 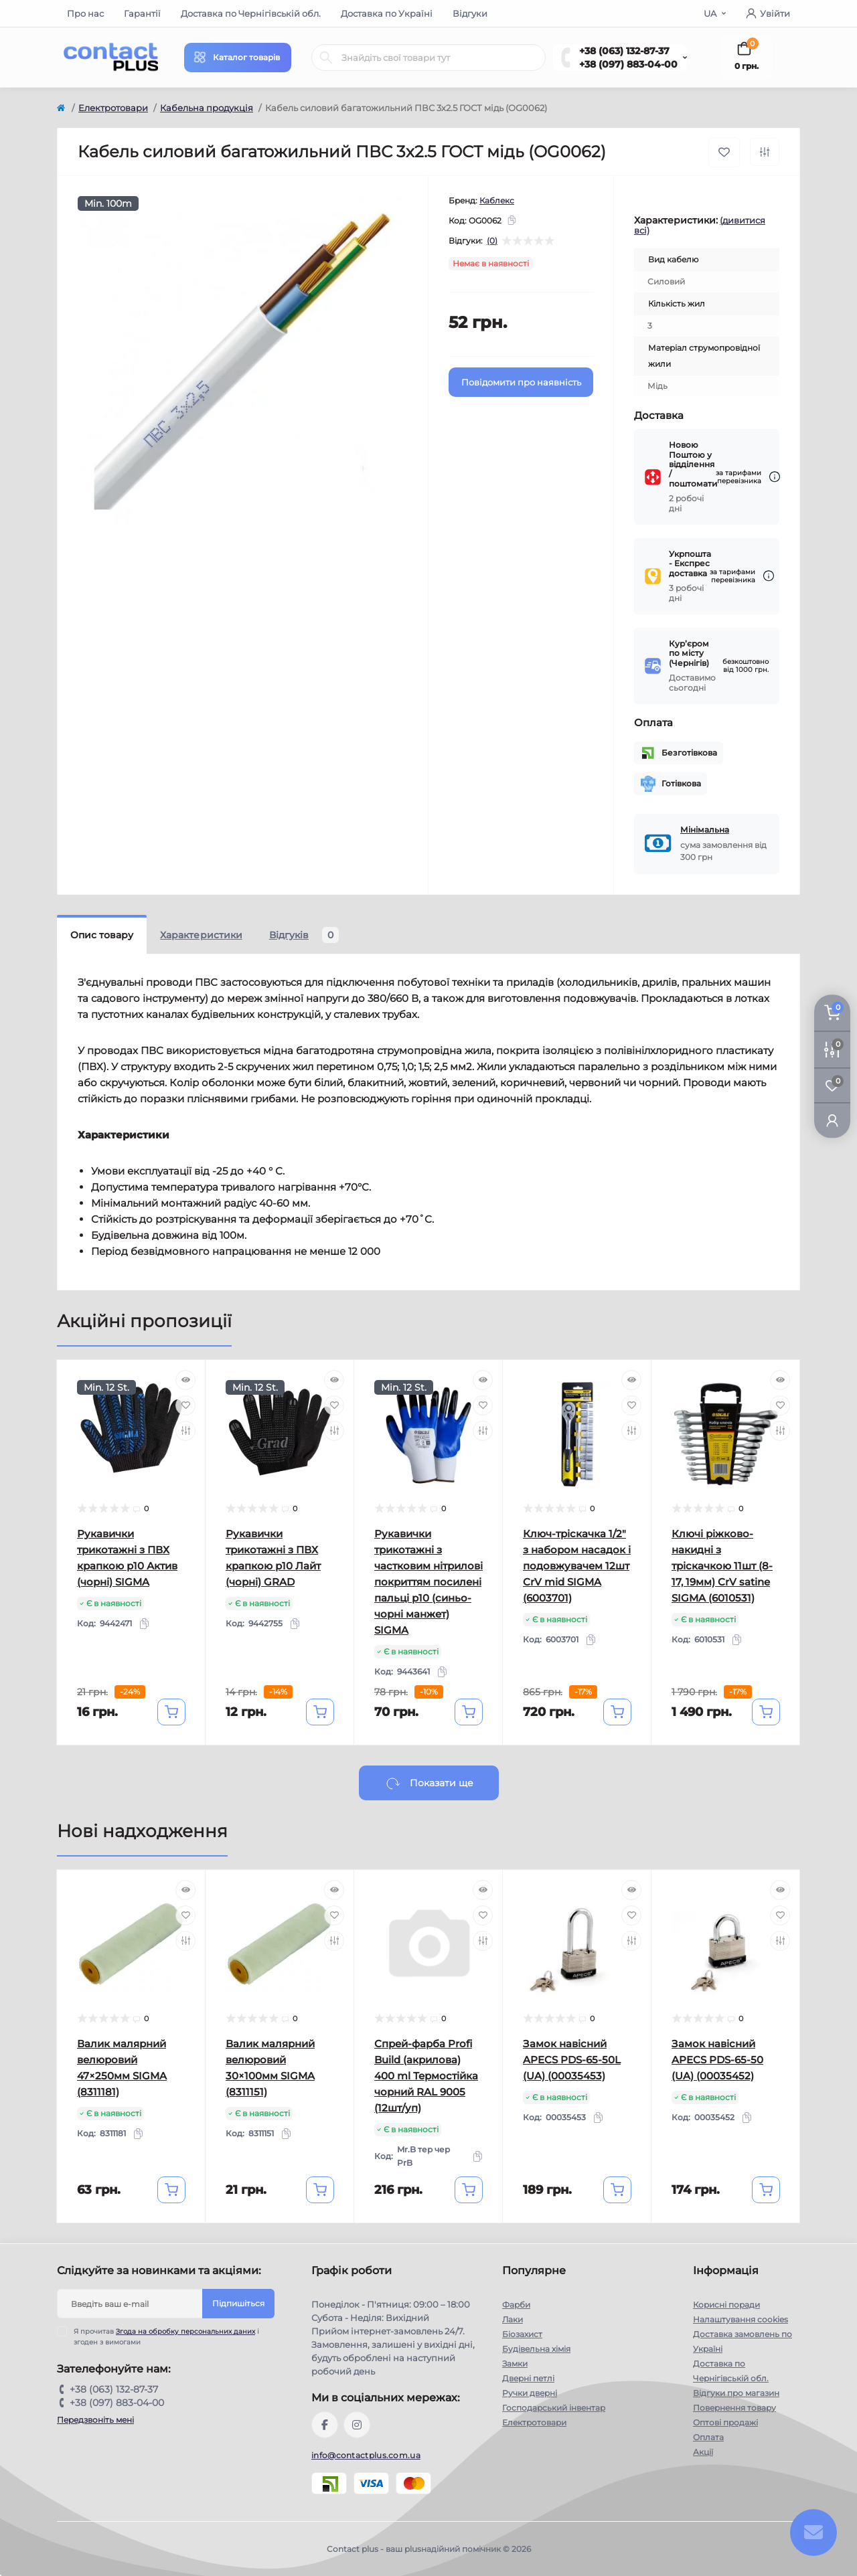 I want to click on Електротовари, so click(x=113, y=107).